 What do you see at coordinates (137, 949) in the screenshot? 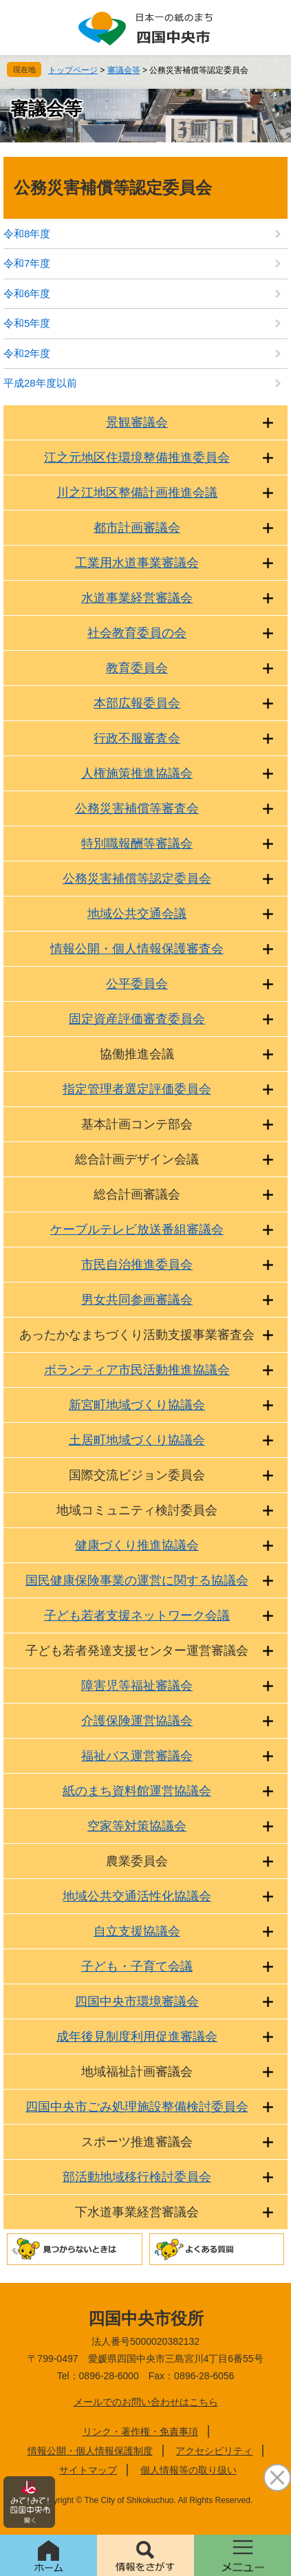
I see `情報公開・個人情報保護審査会` at bounding box center [137, 949].